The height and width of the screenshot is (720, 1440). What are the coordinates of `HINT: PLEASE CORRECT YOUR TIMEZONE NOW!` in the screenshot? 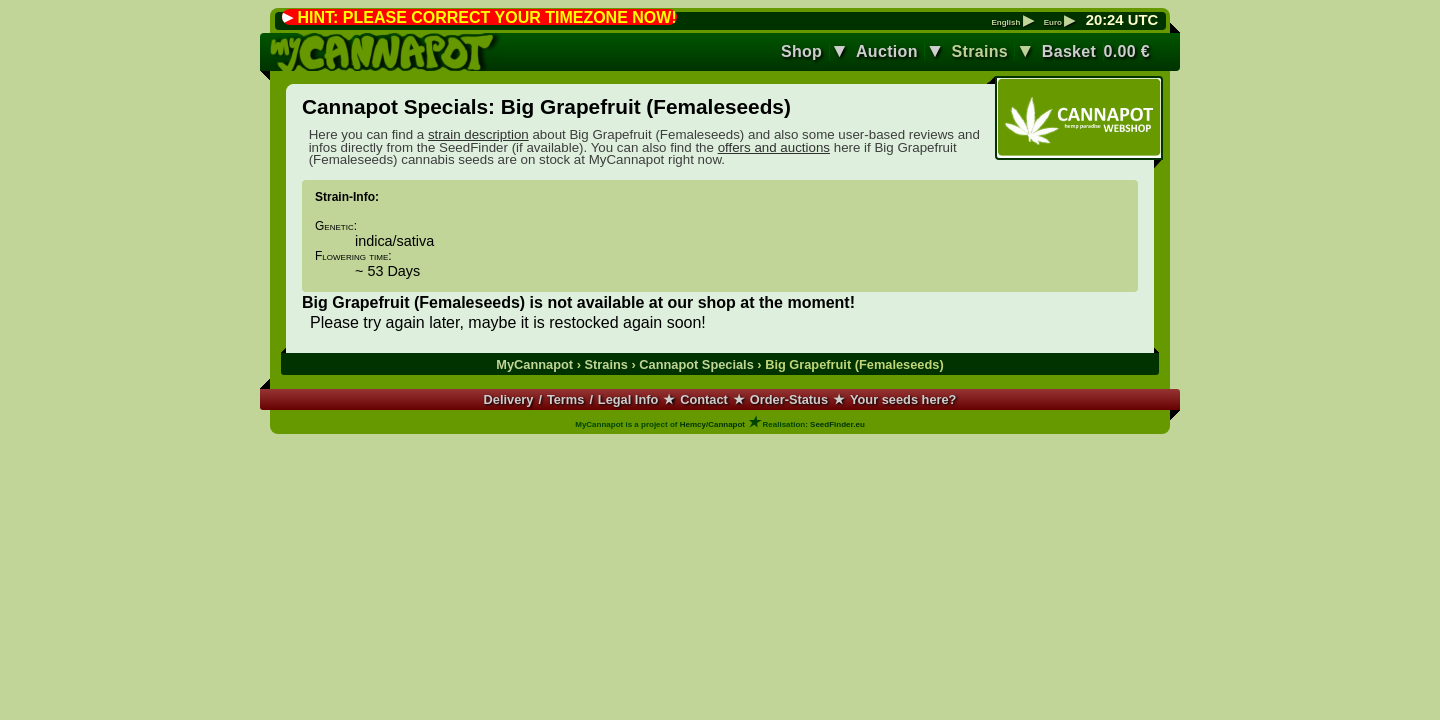 It's located at (486, 17).